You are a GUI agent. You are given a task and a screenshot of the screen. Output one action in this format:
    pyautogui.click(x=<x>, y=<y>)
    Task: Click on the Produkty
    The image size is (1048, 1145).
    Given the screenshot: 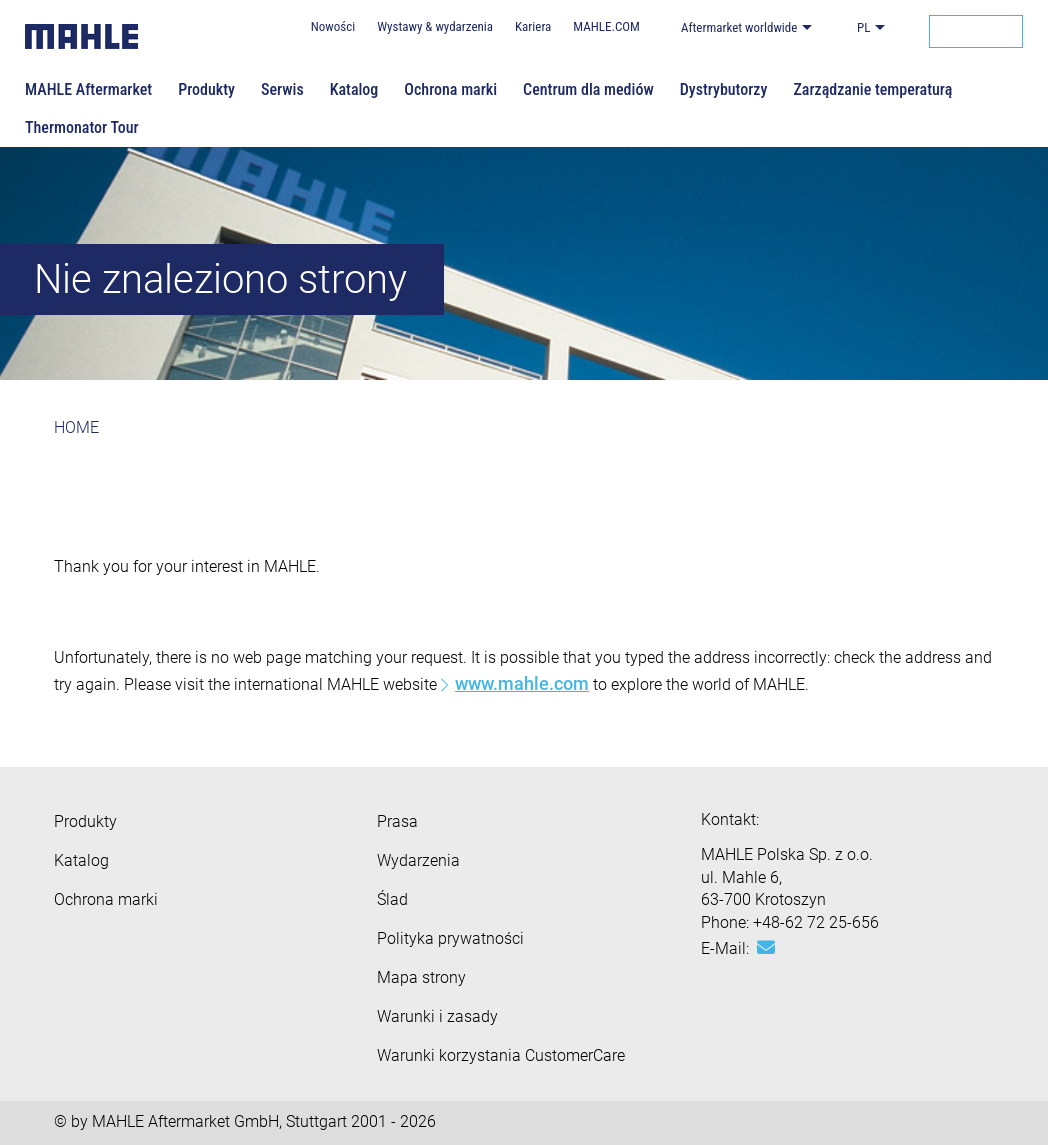 What is the action you would take?
    pyautogui.click(x=206, y=89)
    